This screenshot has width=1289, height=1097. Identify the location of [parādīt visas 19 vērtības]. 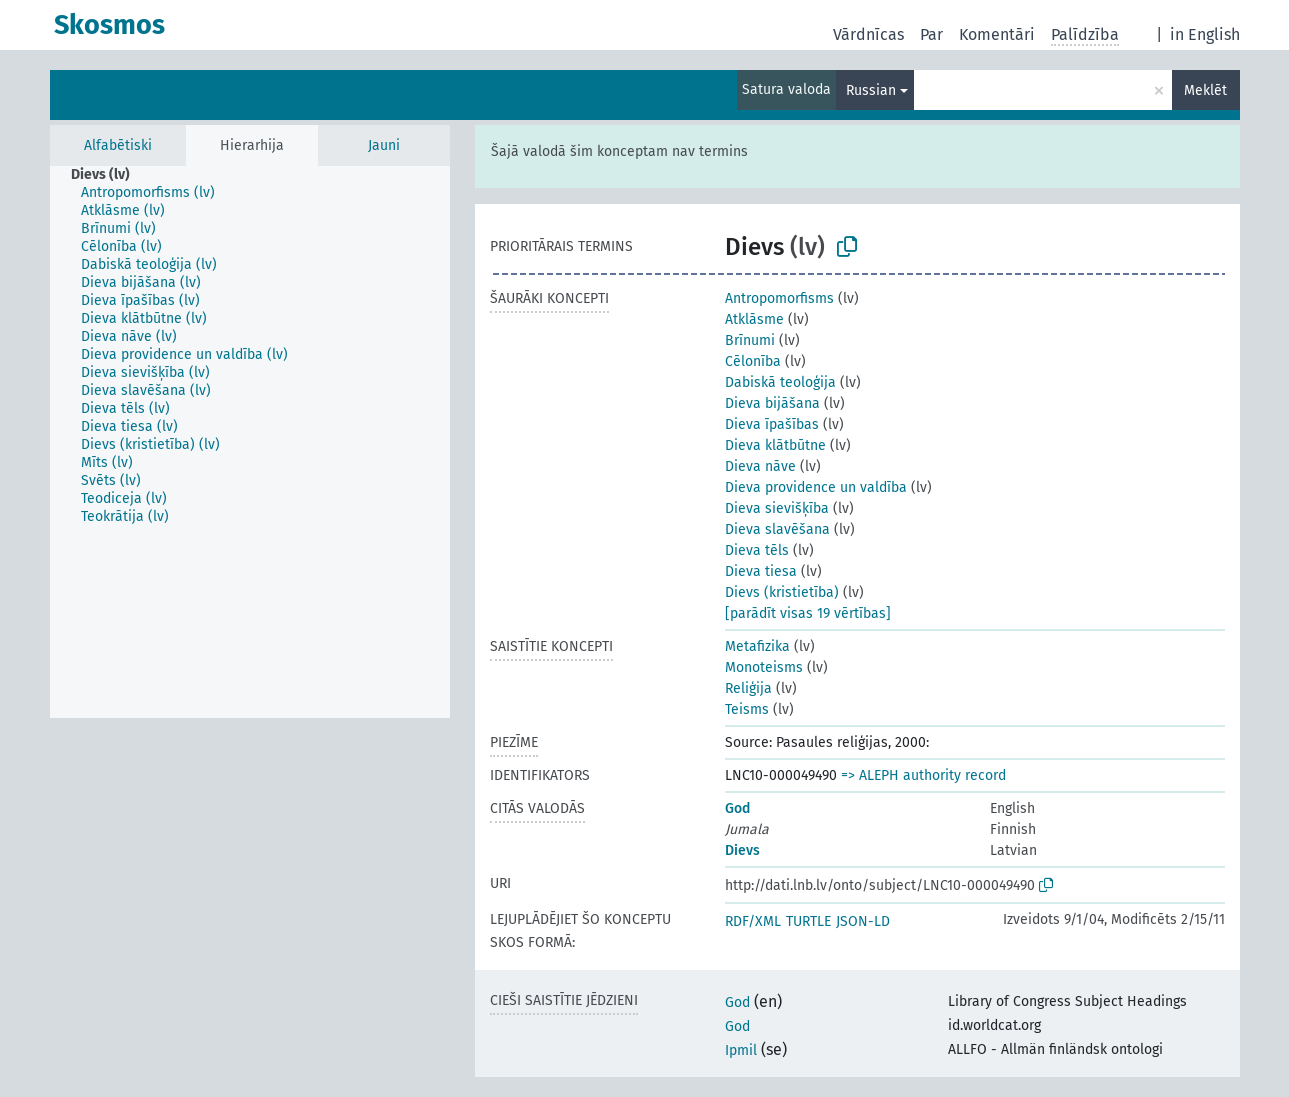
(808, 613).